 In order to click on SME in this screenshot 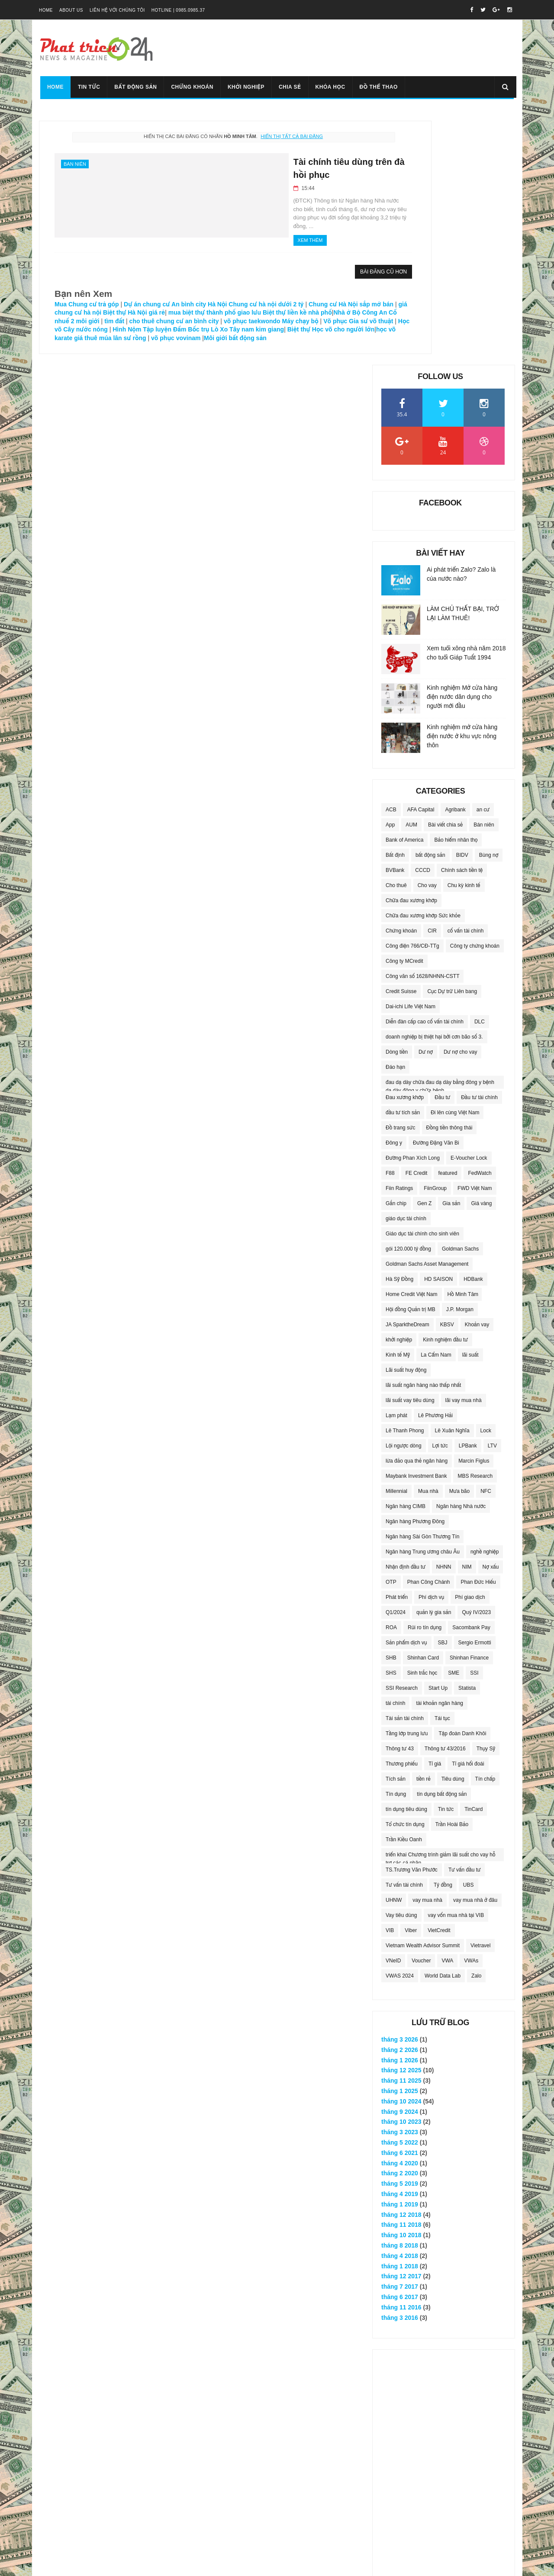, I will do `click(453, 1424)`.